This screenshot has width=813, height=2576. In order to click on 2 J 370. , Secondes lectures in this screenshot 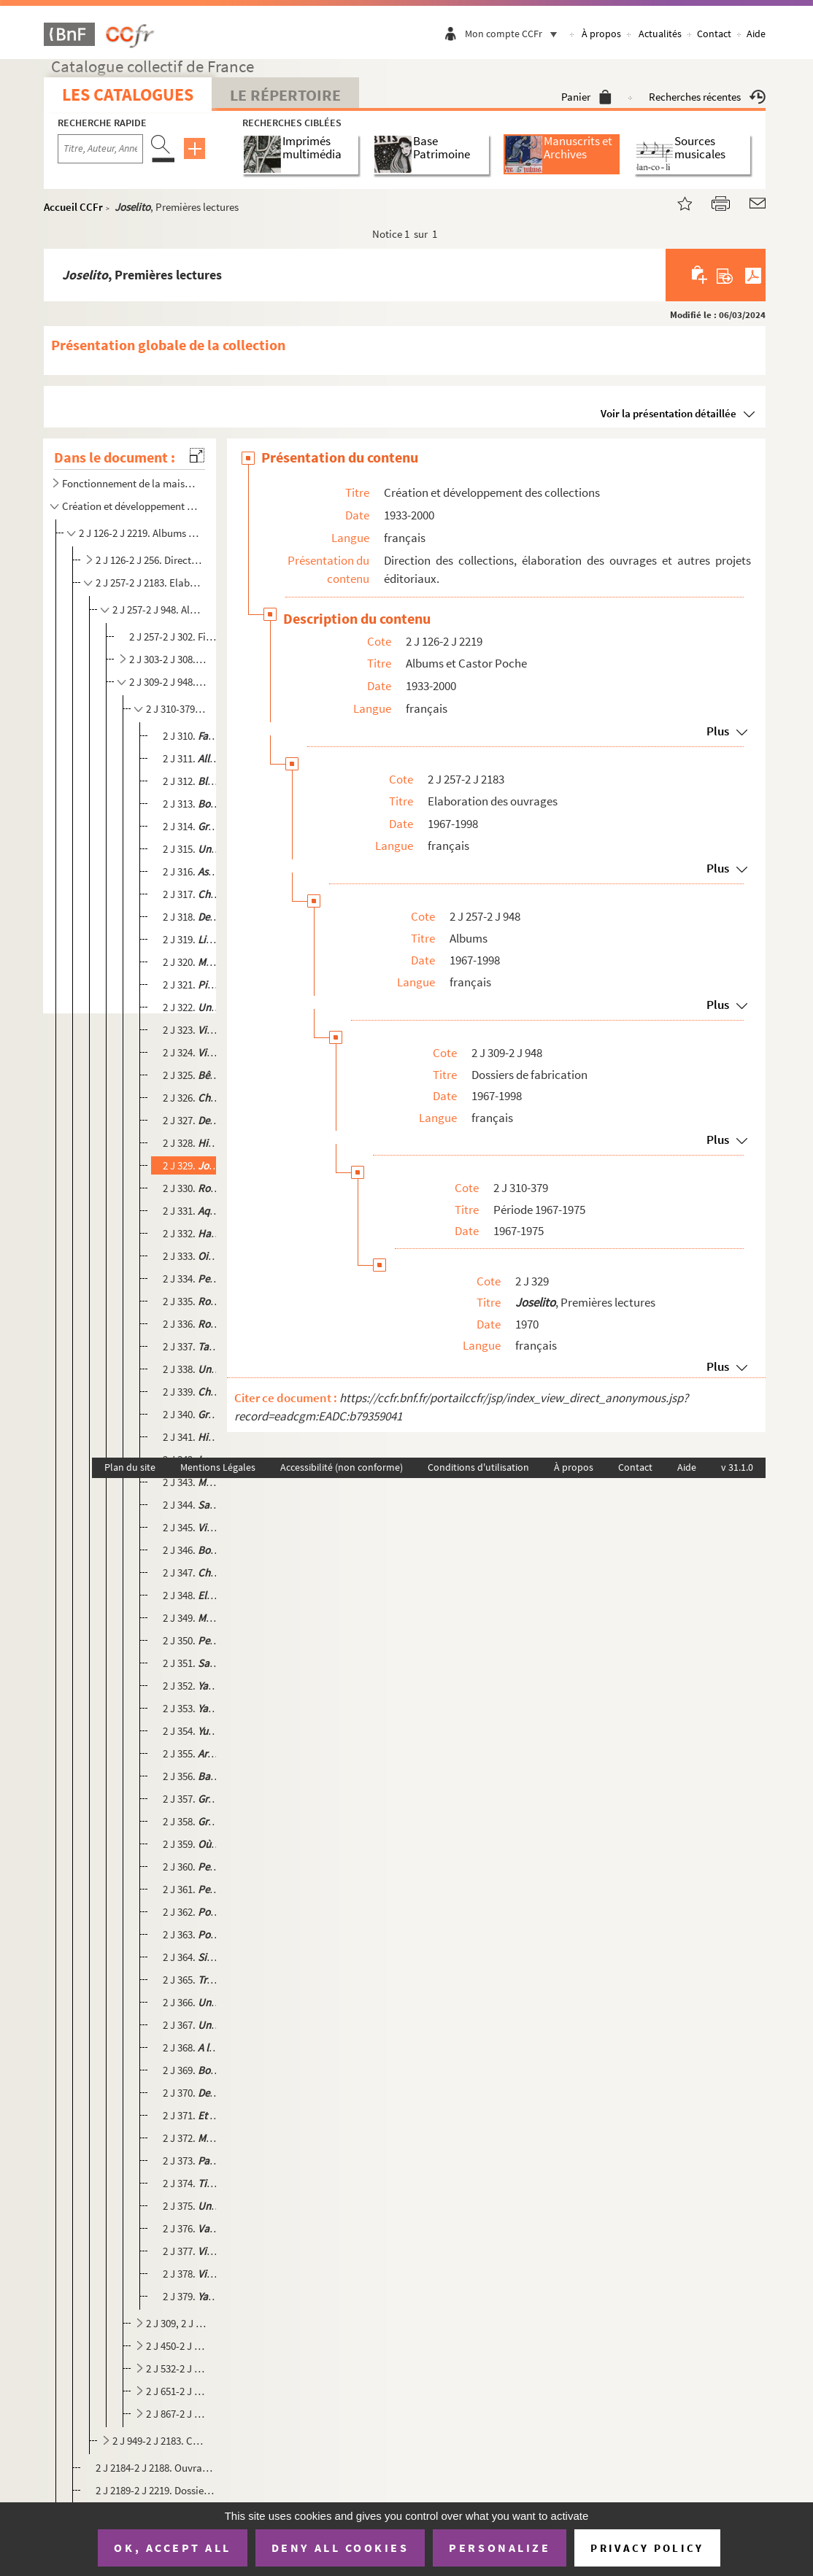, I will do `click(192, 2093)`.